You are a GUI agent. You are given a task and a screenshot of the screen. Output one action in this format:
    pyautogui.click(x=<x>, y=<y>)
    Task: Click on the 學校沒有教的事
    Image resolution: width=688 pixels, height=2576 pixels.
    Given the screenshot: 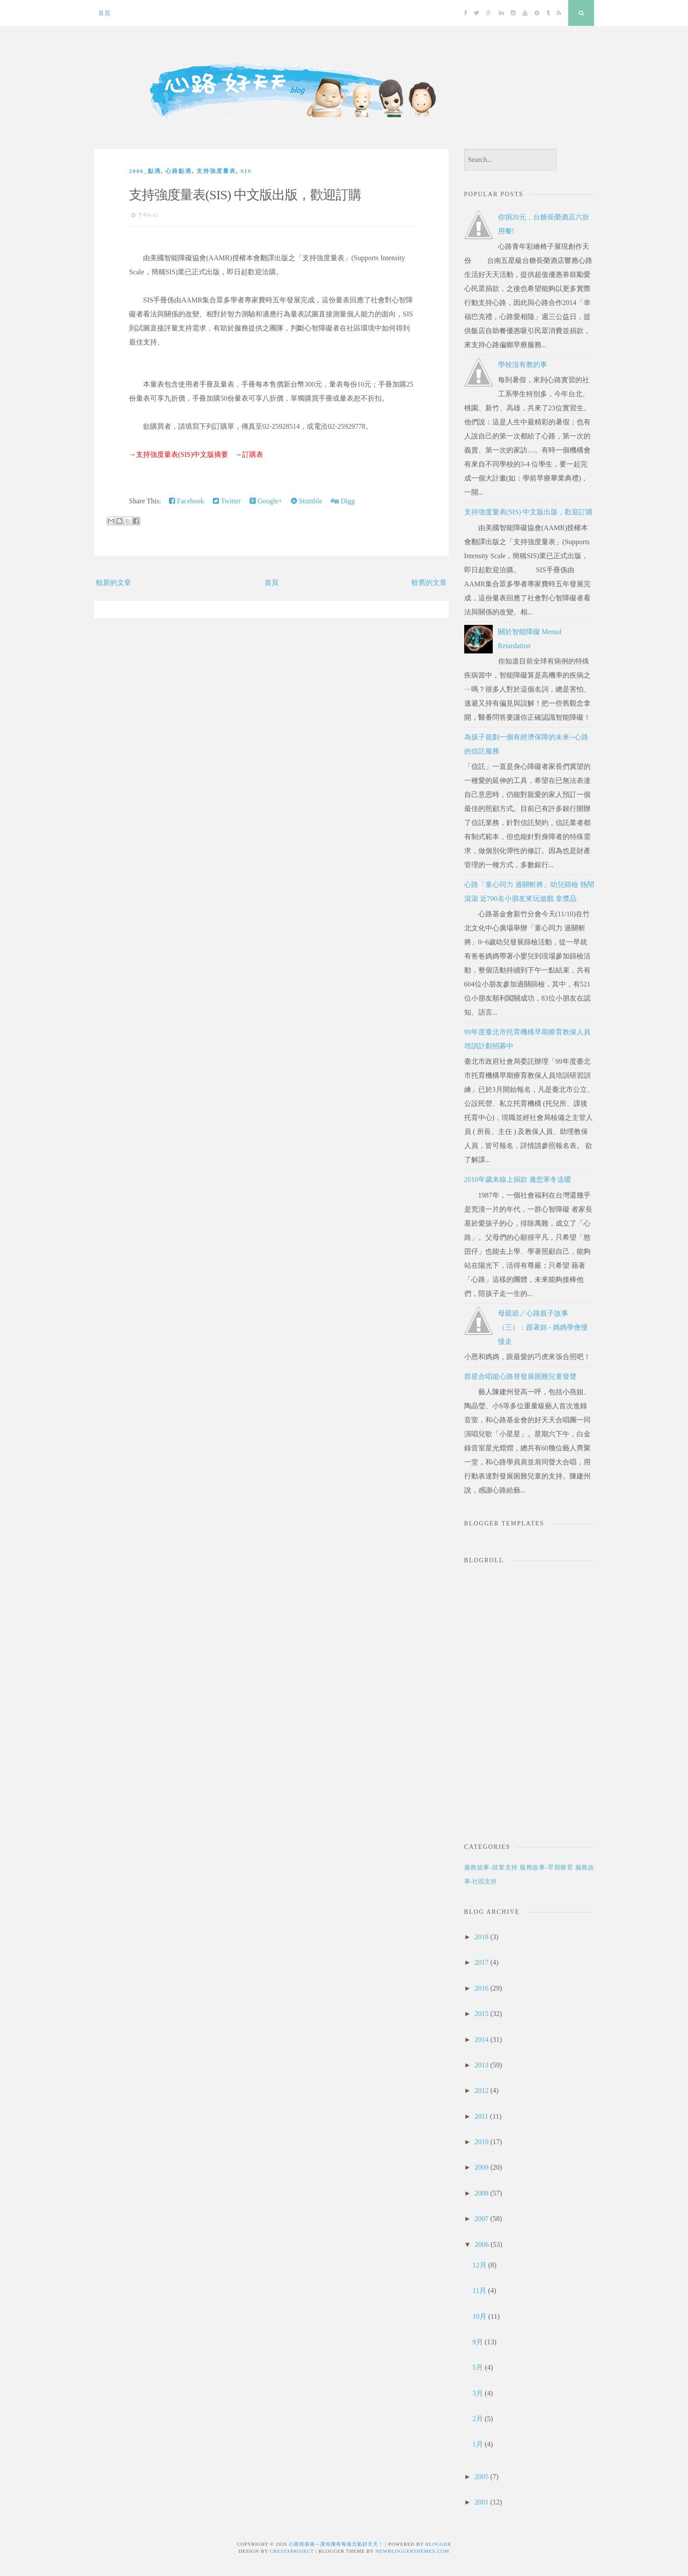 What is the action you would take?
    pyautogui.click(x=522, y=364)
    